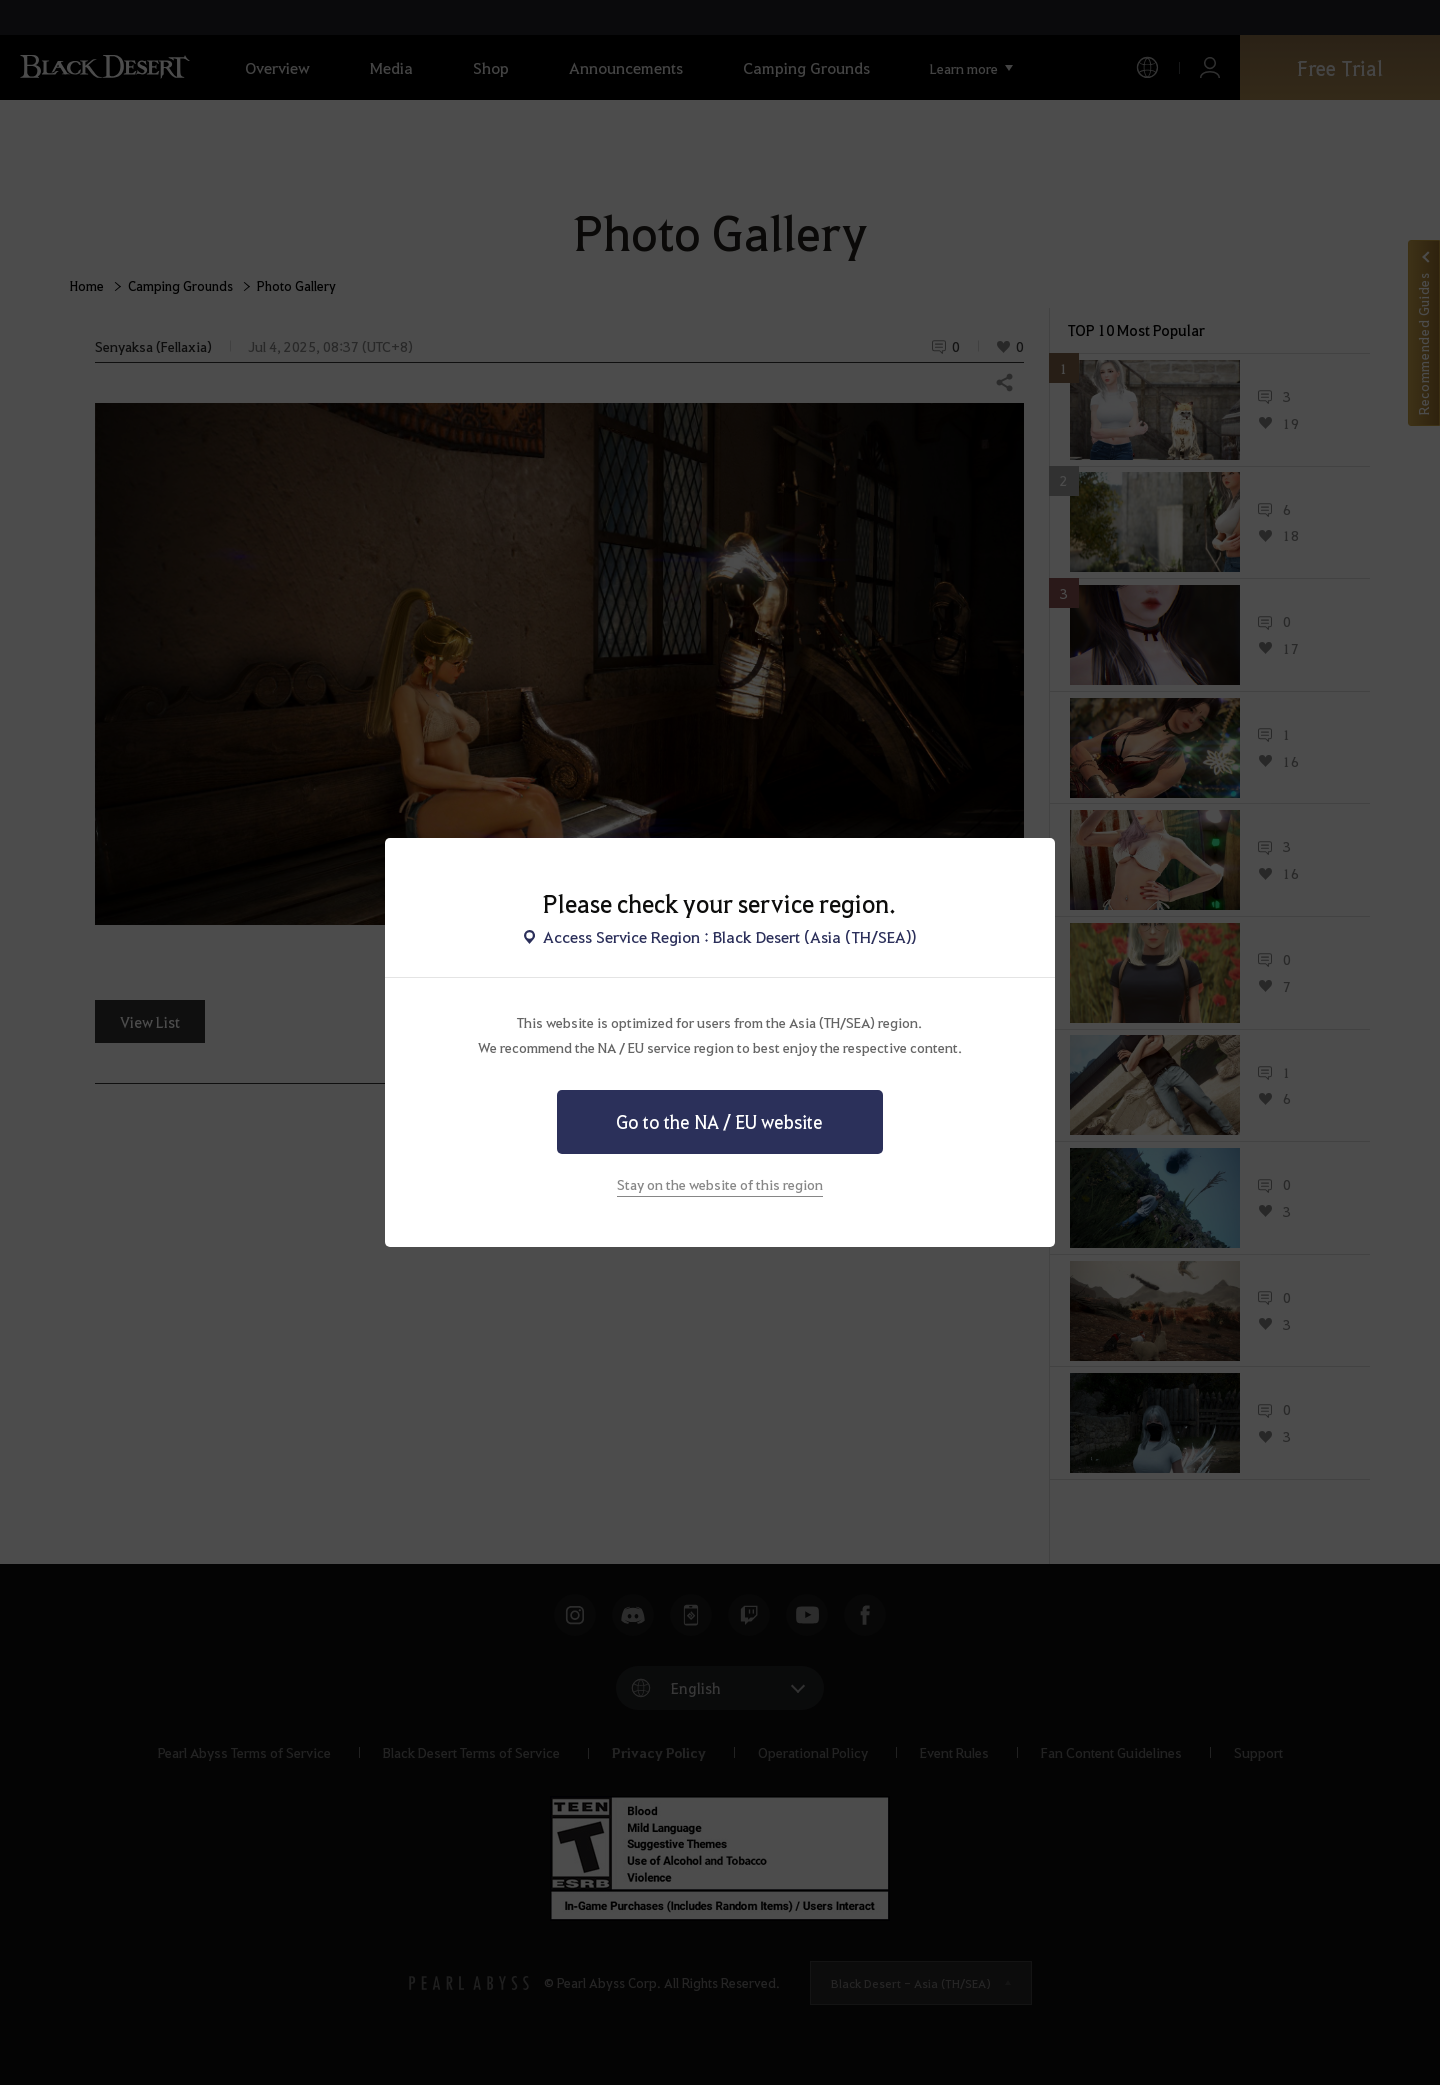 This screenshot has height=2085, width=1440. I want to click on Stay on the website of this region, so click(720, 1184).